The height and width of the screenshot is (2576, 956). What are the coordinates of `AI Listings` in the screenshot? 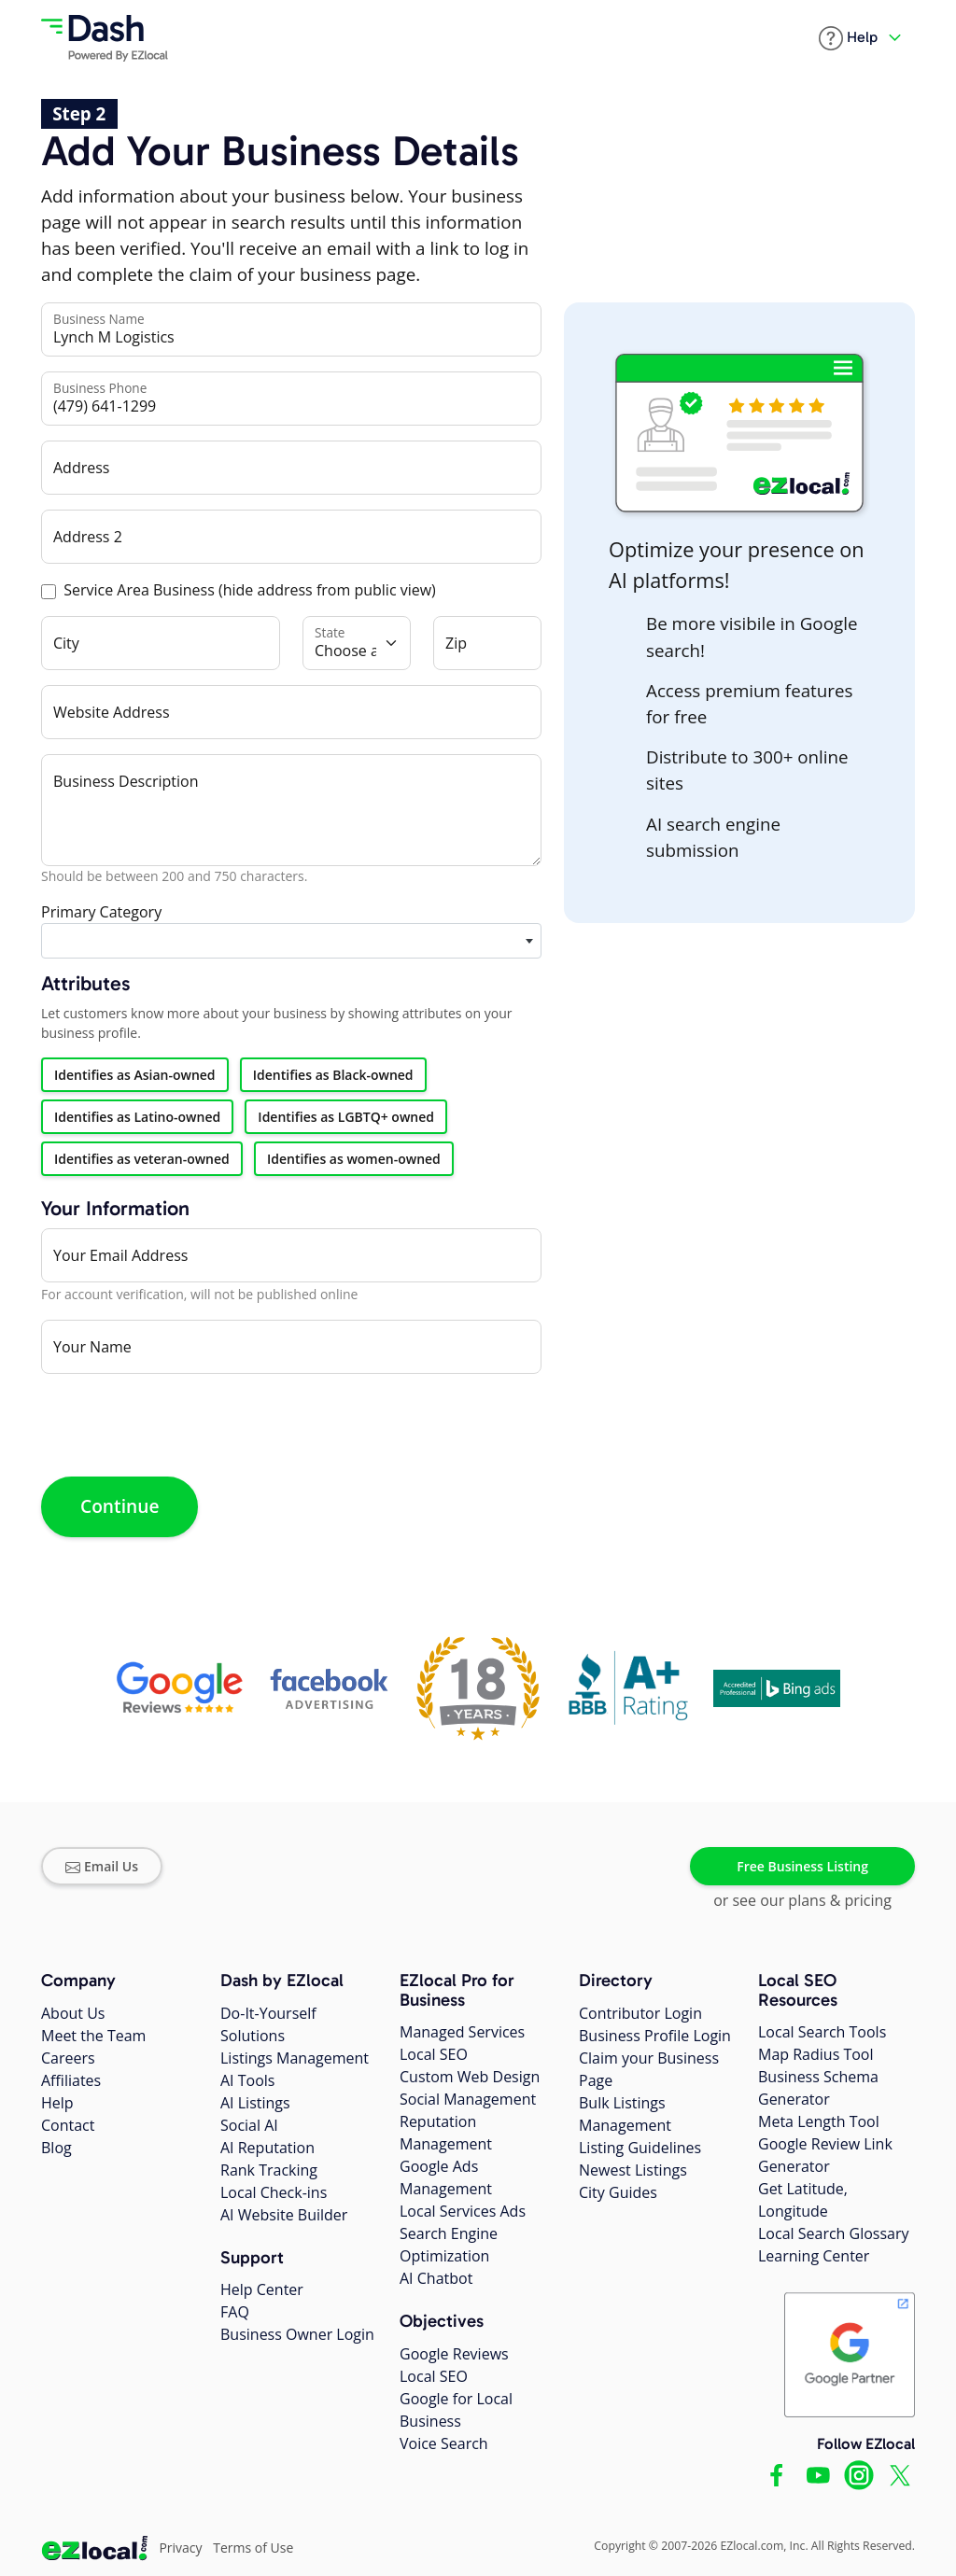 It's located at (255, 2103).